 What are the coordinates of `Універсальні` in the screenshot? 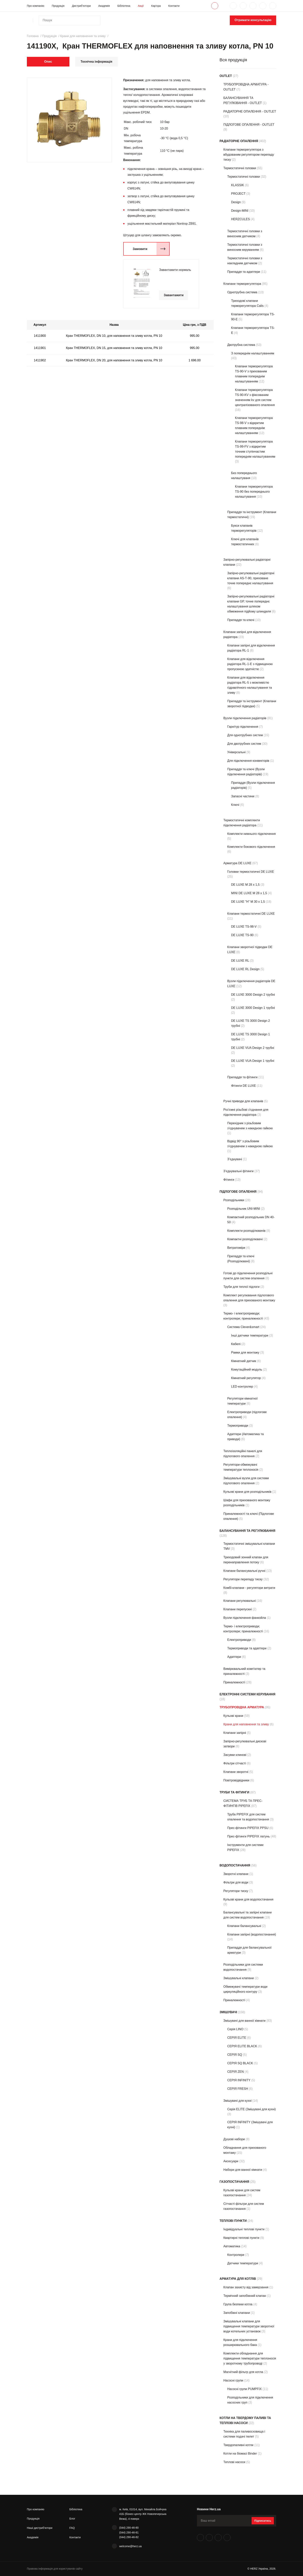 It's located at (236, 752).